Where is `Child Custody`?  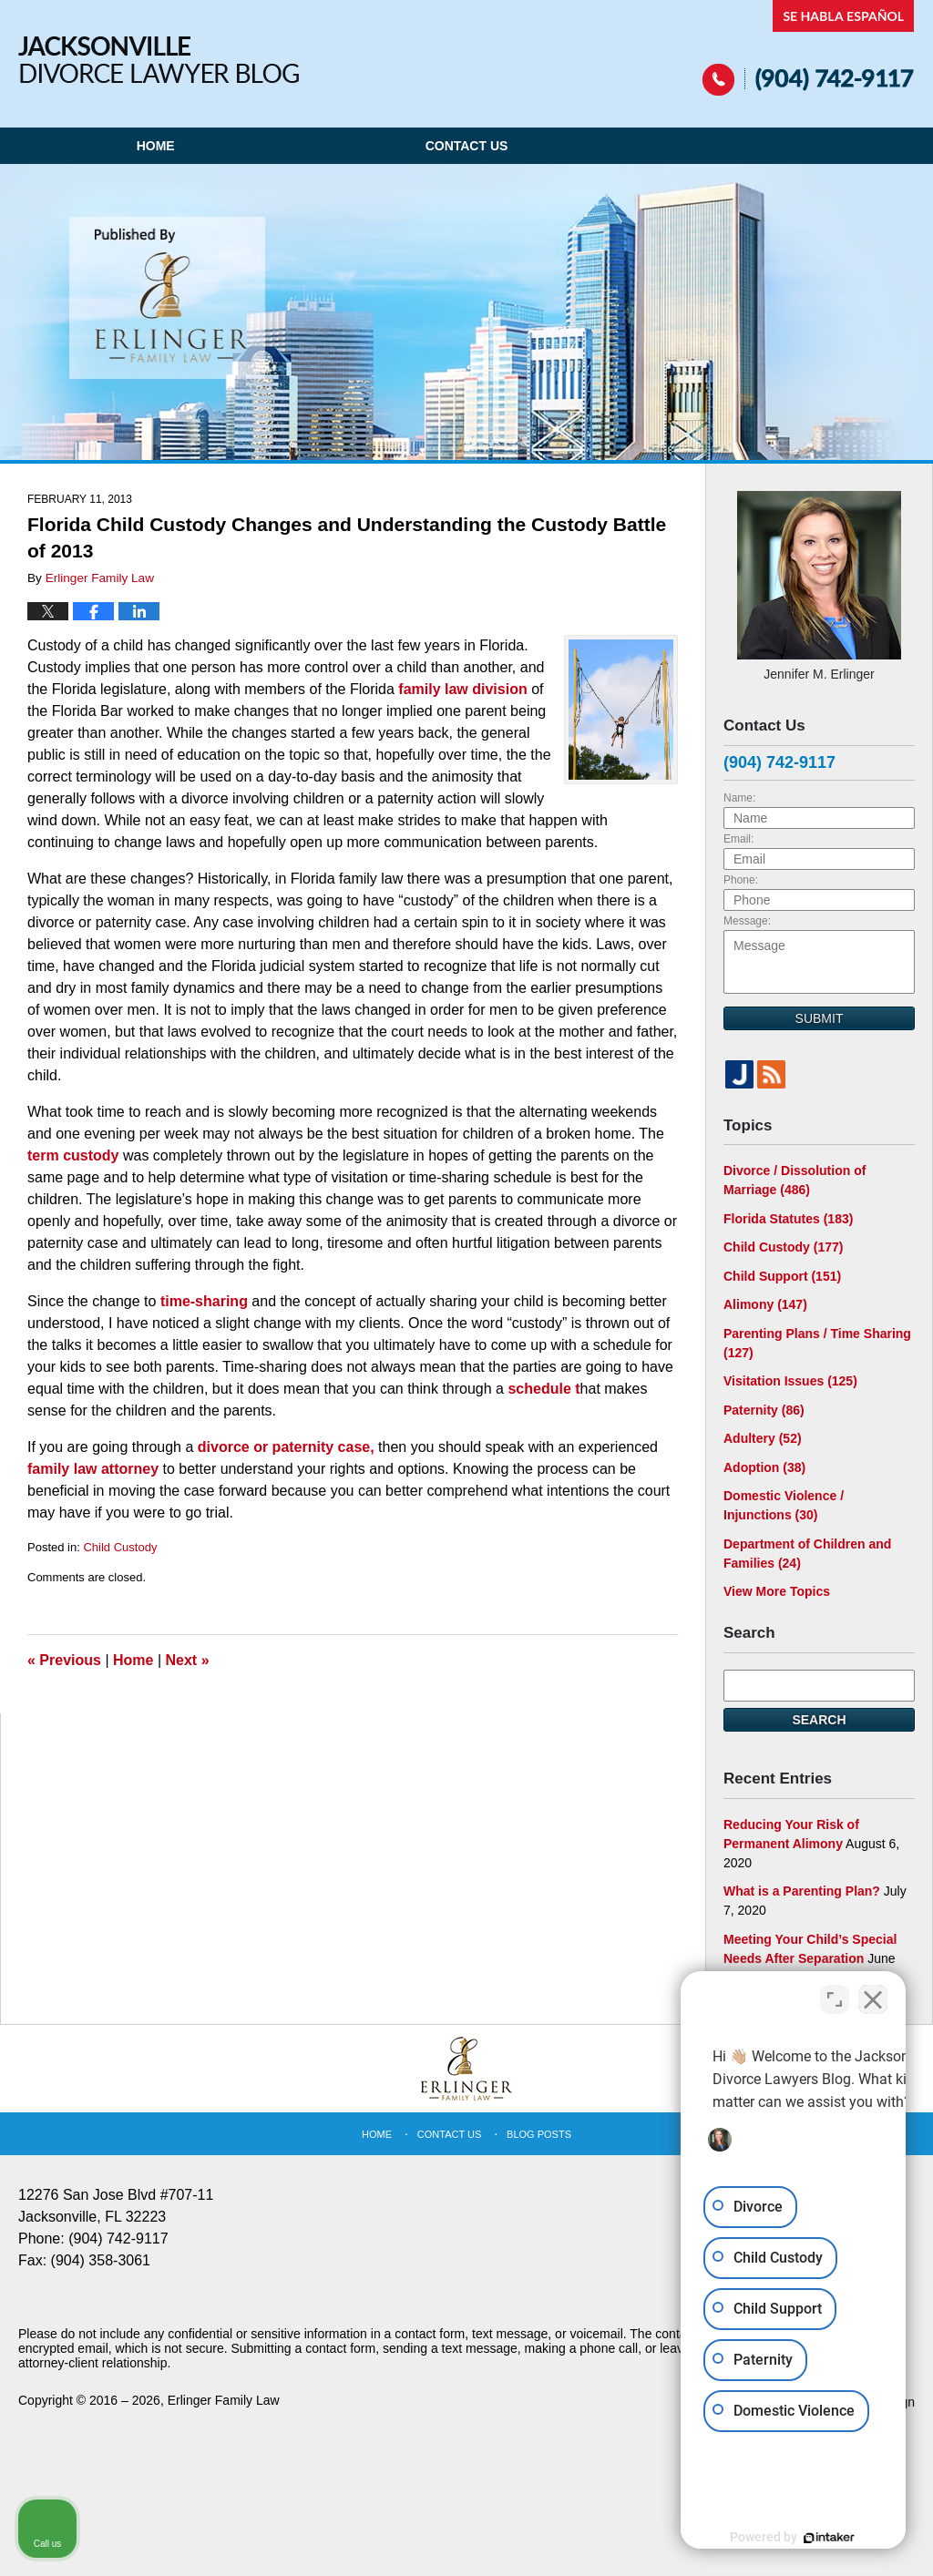 Child Custody is located at coordinates (120, 1547).